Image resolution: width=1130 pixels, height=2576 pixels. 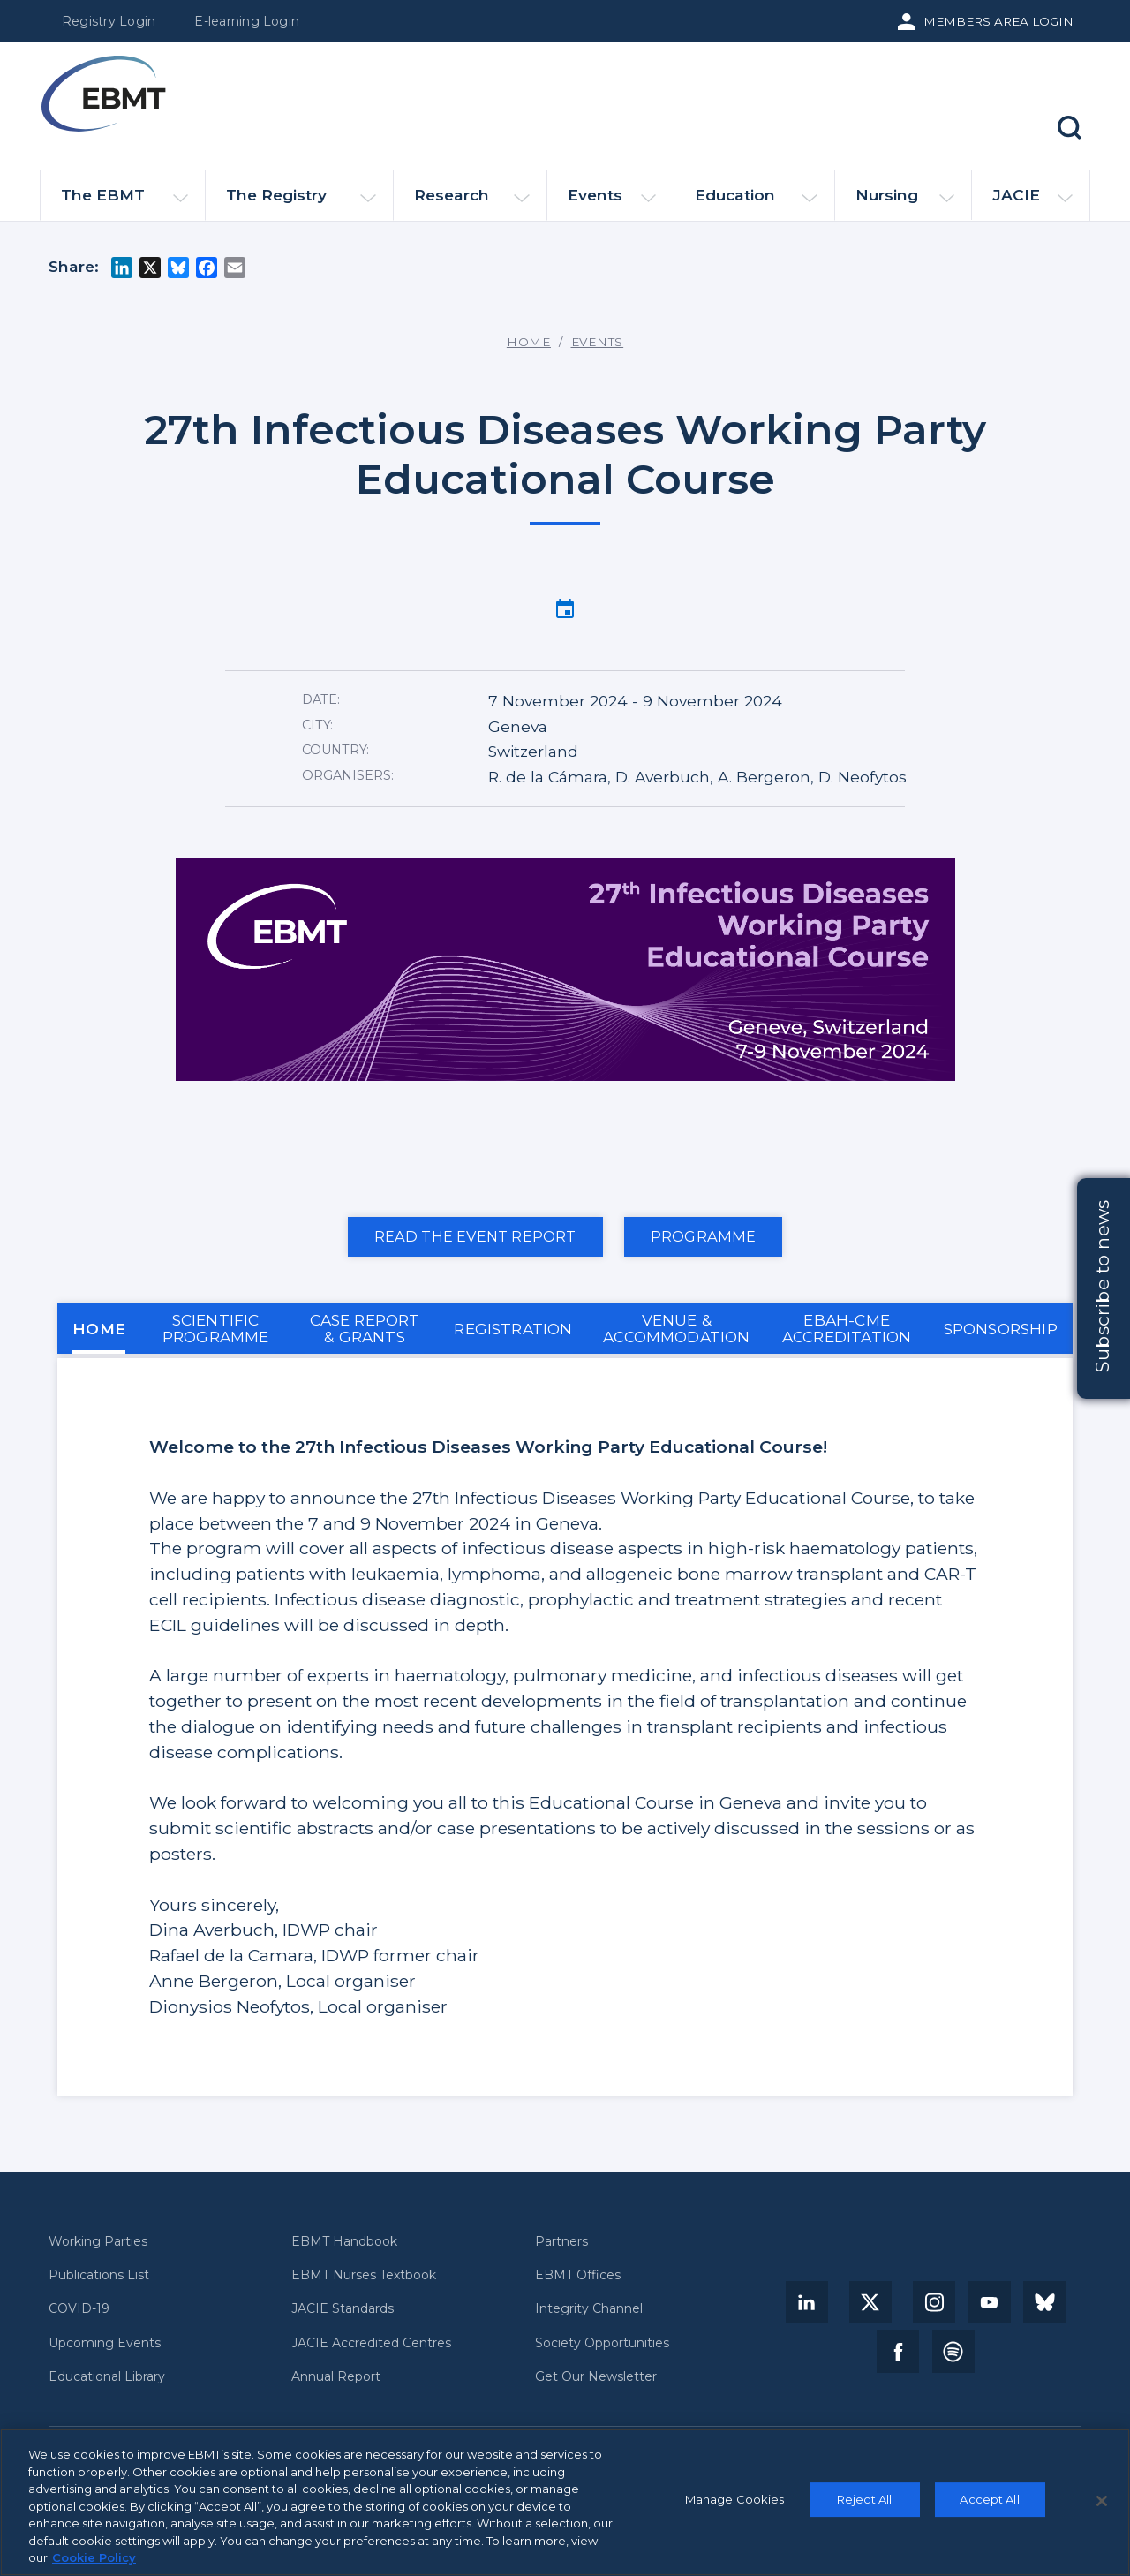 What do you see at coordinates (215, 1328) in the screenshot?
I see `SCIENTIFIC PROGRAMME` at bounding box center [215, 1328].